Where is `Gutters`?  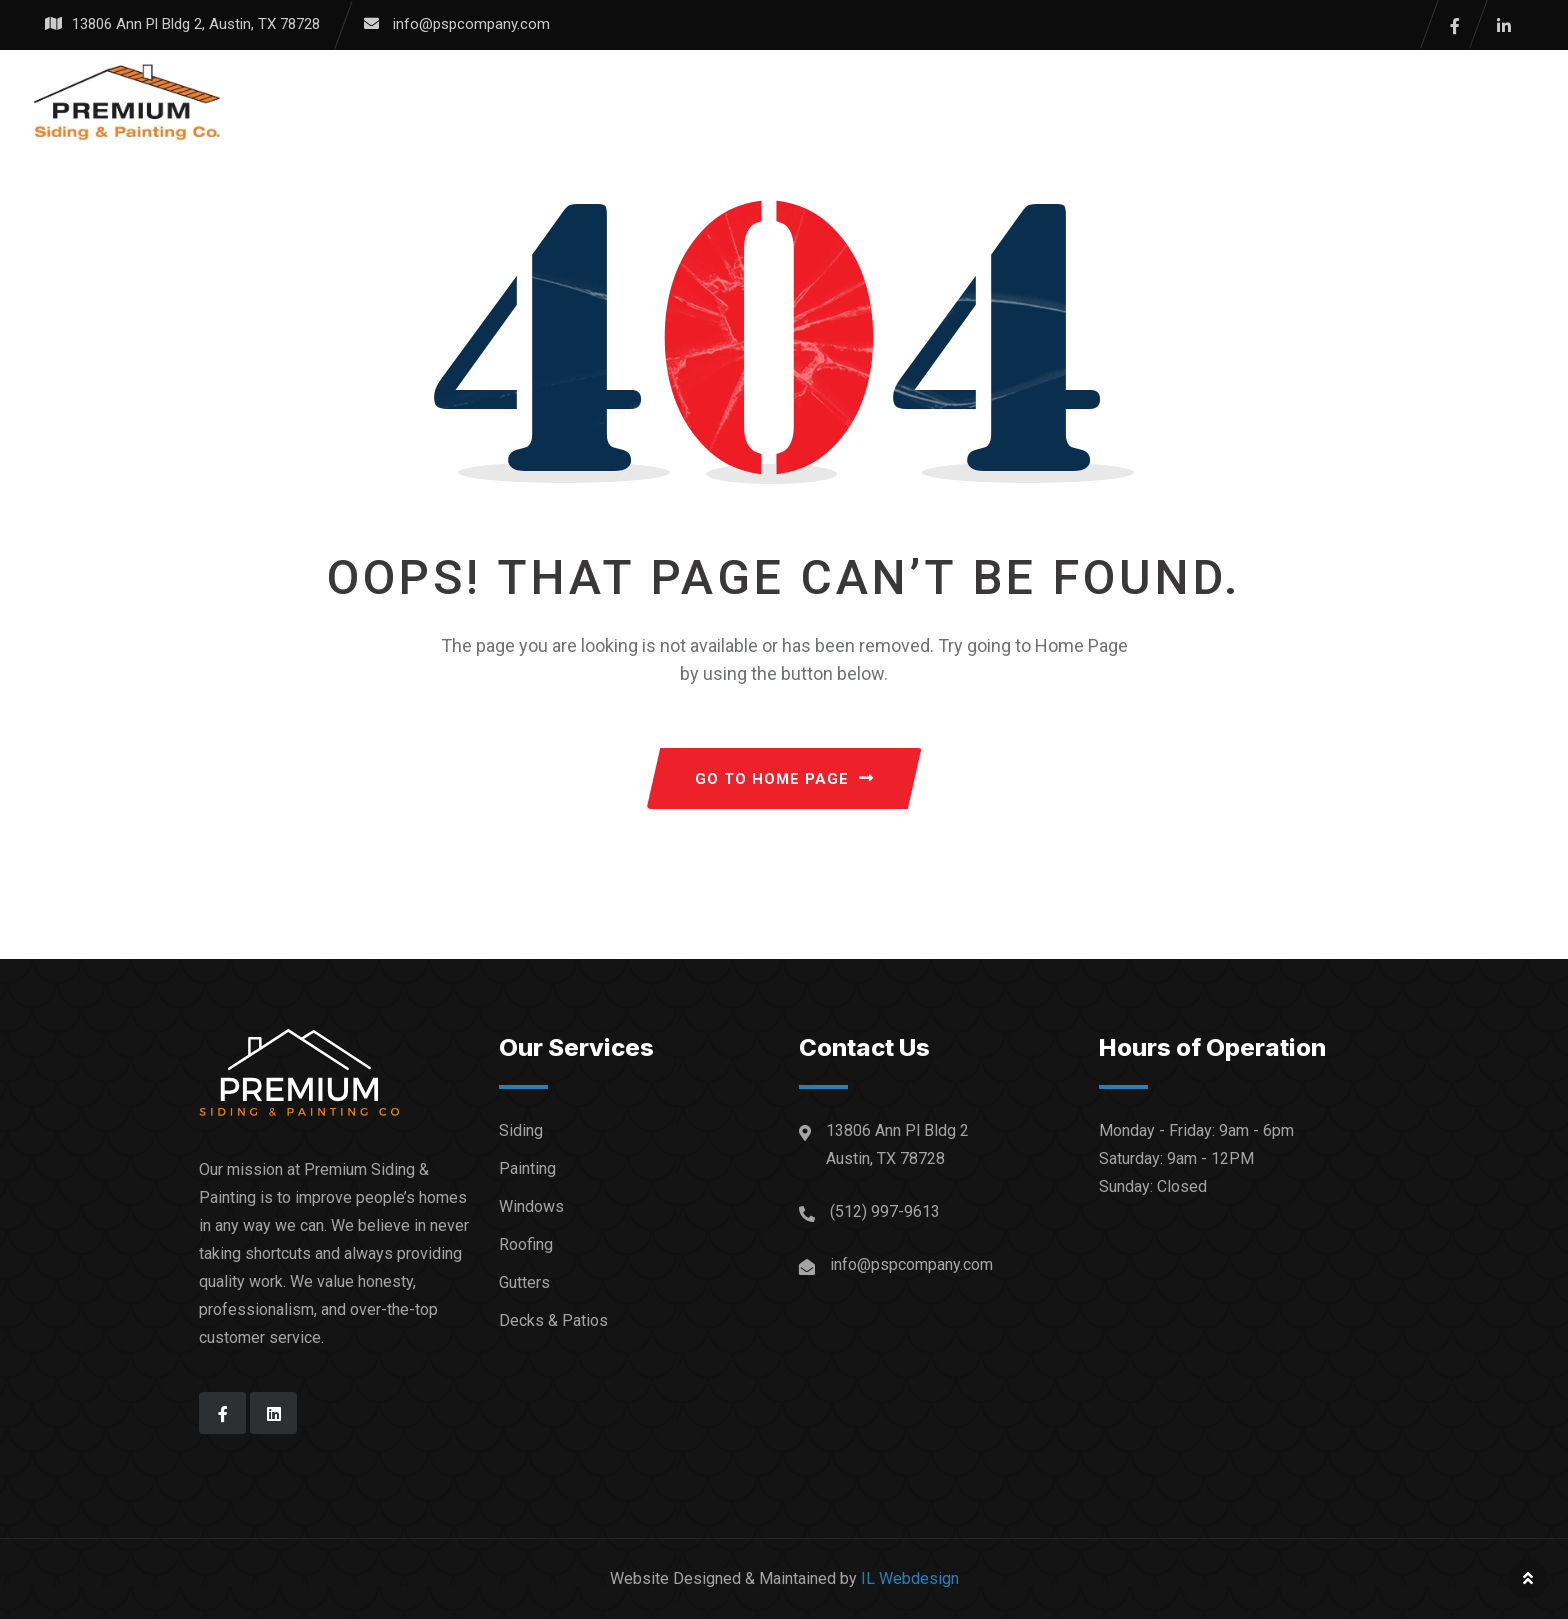
Gutters is located at coordinates (524, 1282).